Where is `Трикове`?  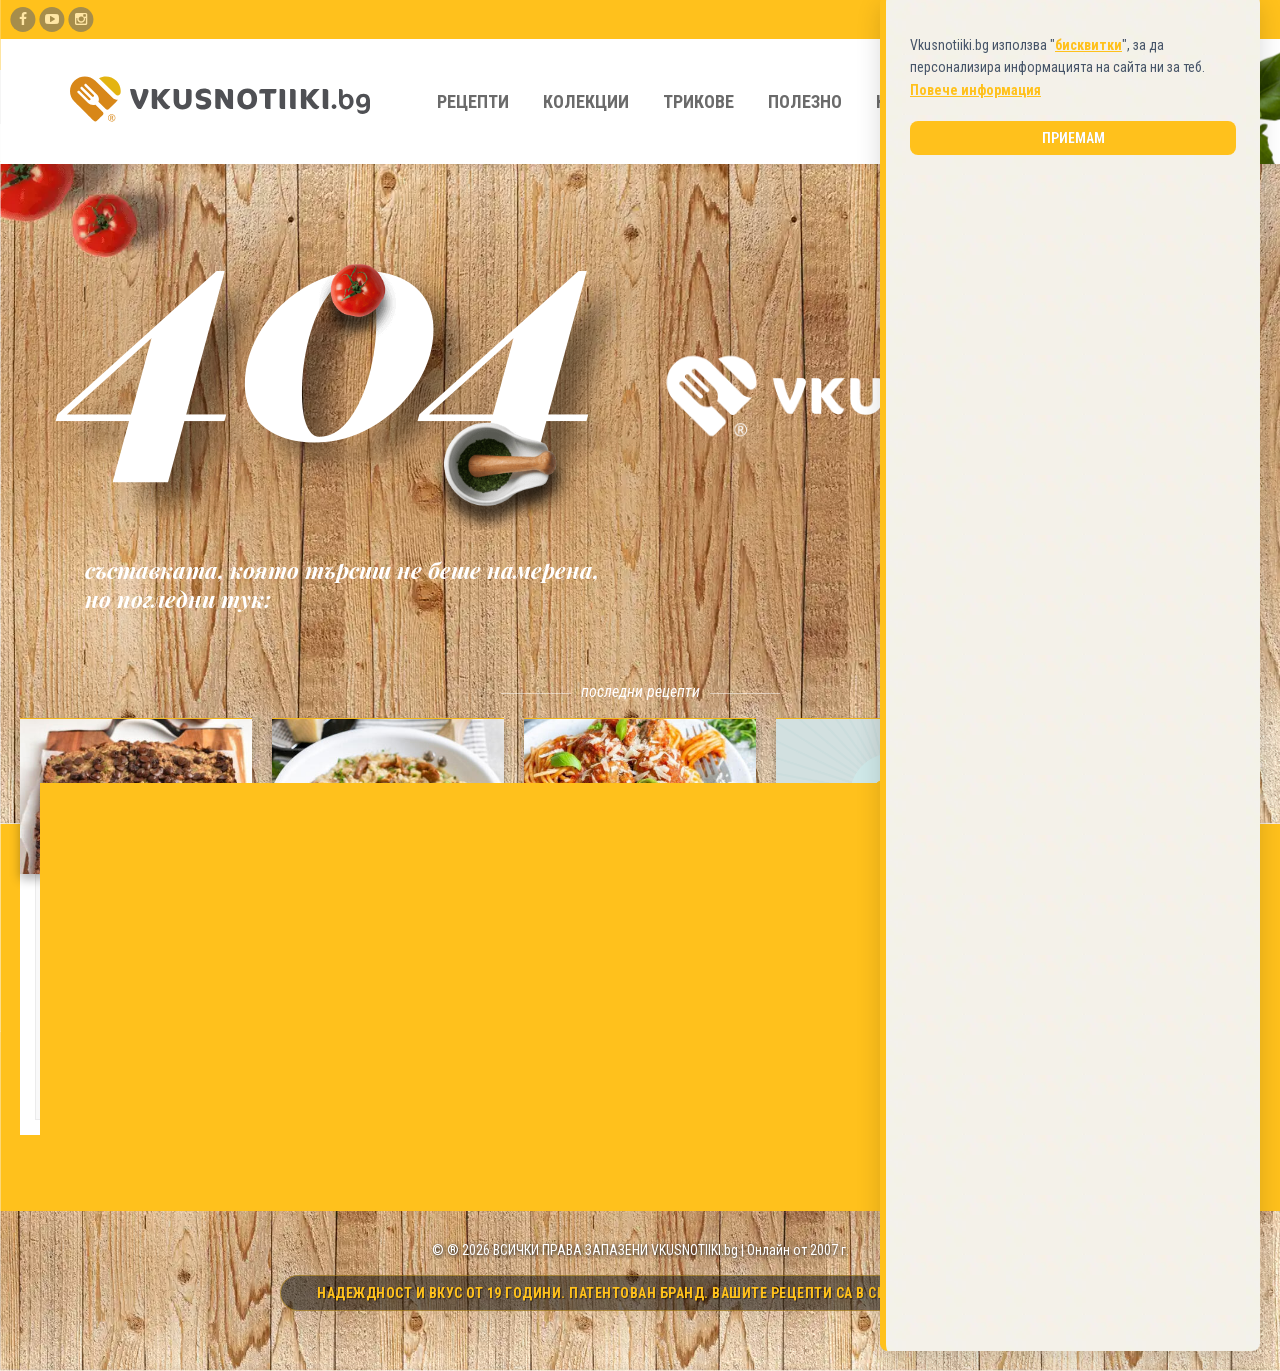 Трикове is located at coordinates (698, 101).